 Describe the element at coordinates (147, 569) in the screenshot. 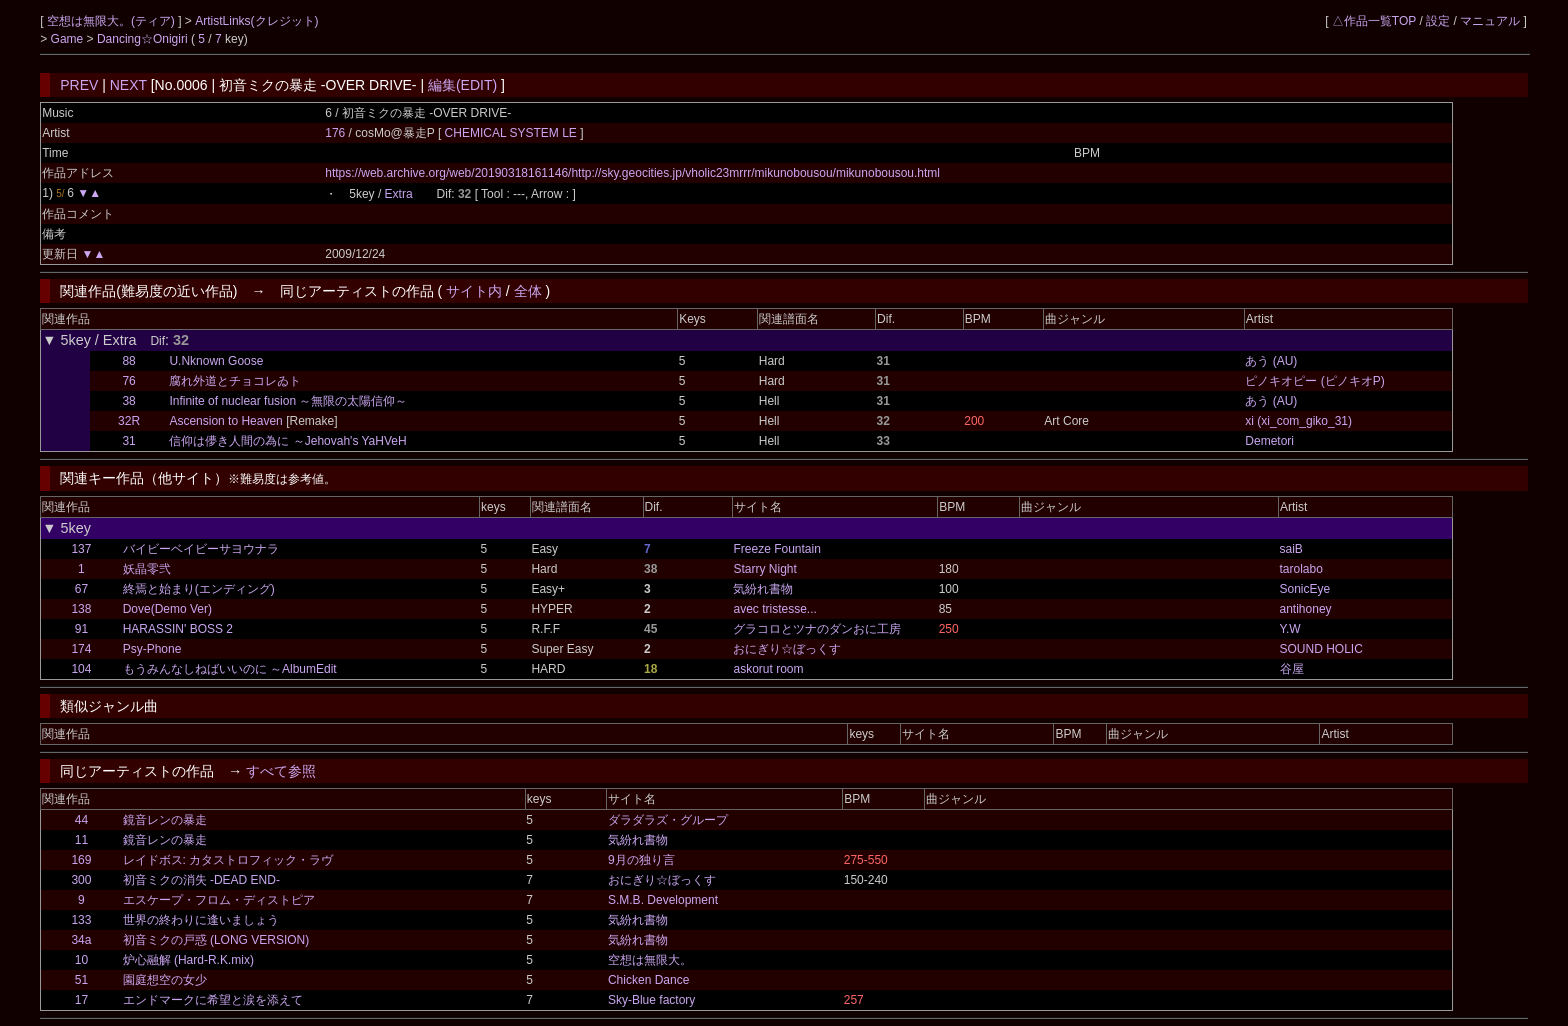

I see `妖晶零弐` at that location.